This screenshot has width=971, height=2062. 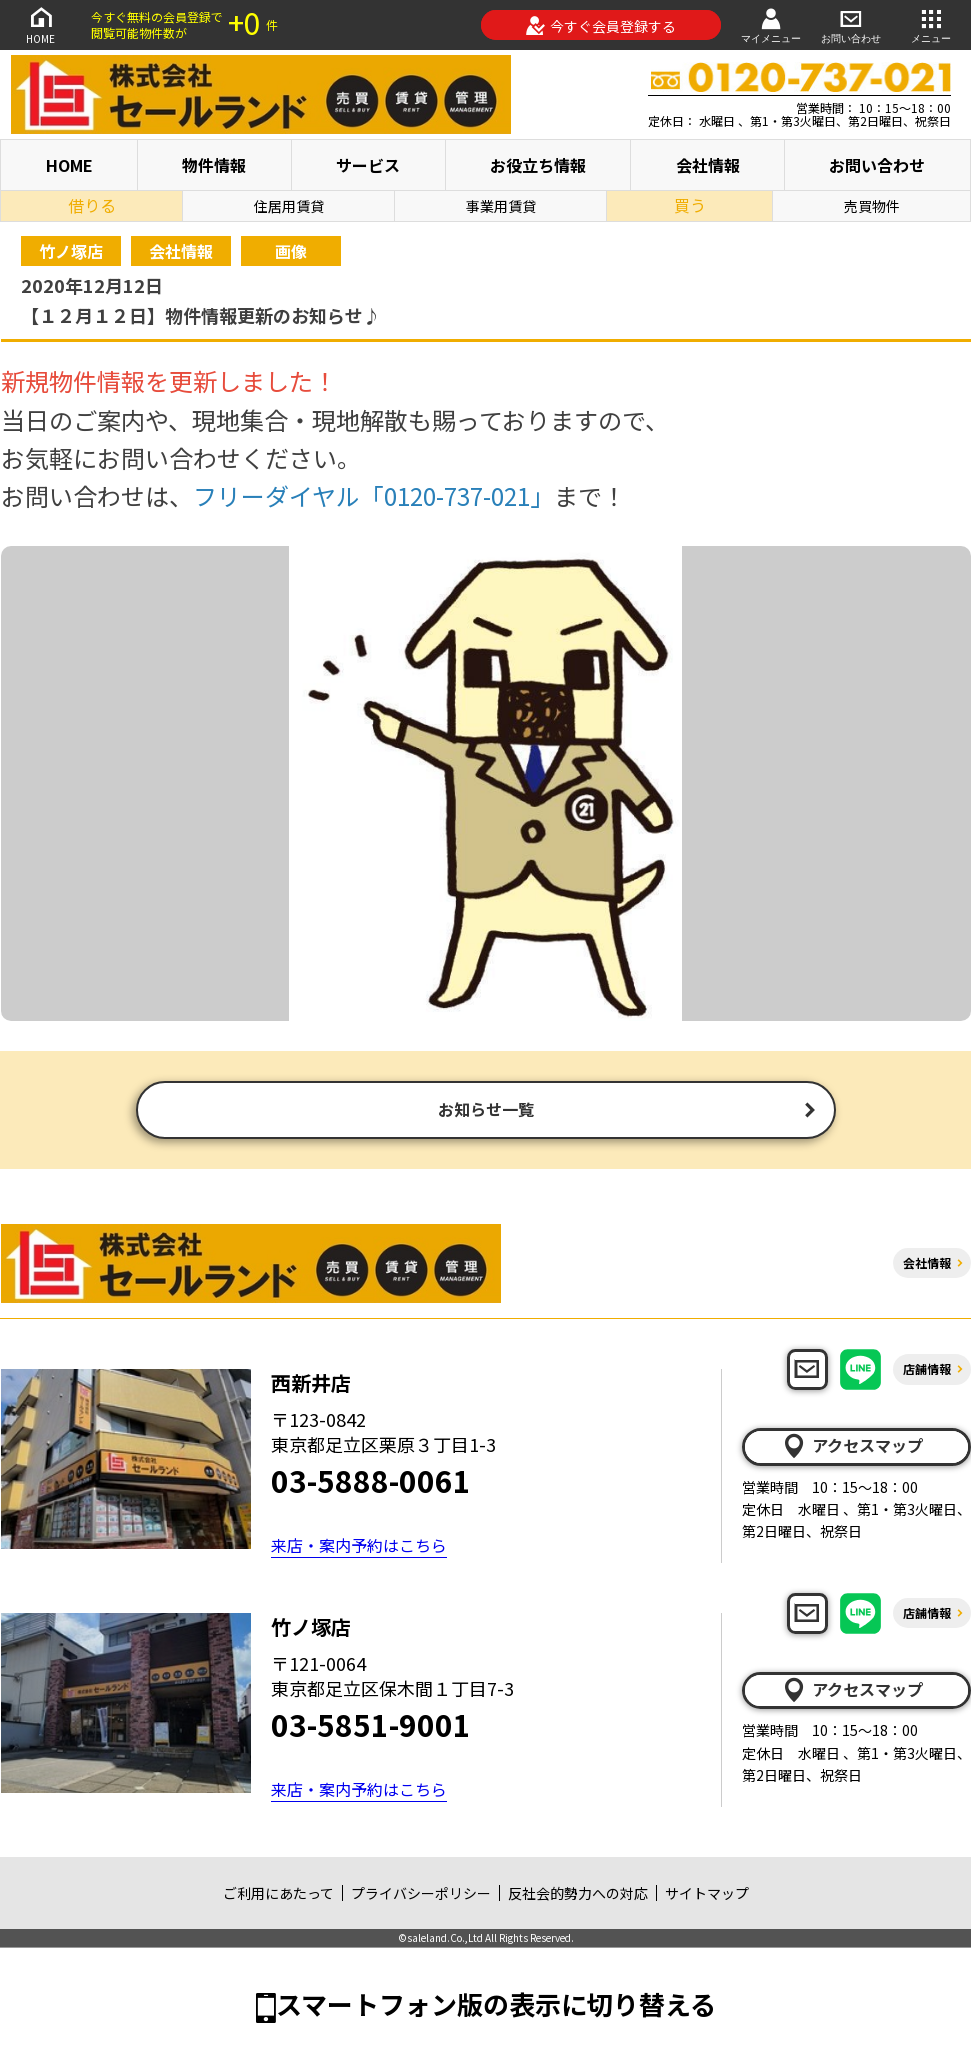 What do you see at coordinates (600, 26) in the screenshot?
I see `今すぐ会員登録する` at bounding box center [600, 26].